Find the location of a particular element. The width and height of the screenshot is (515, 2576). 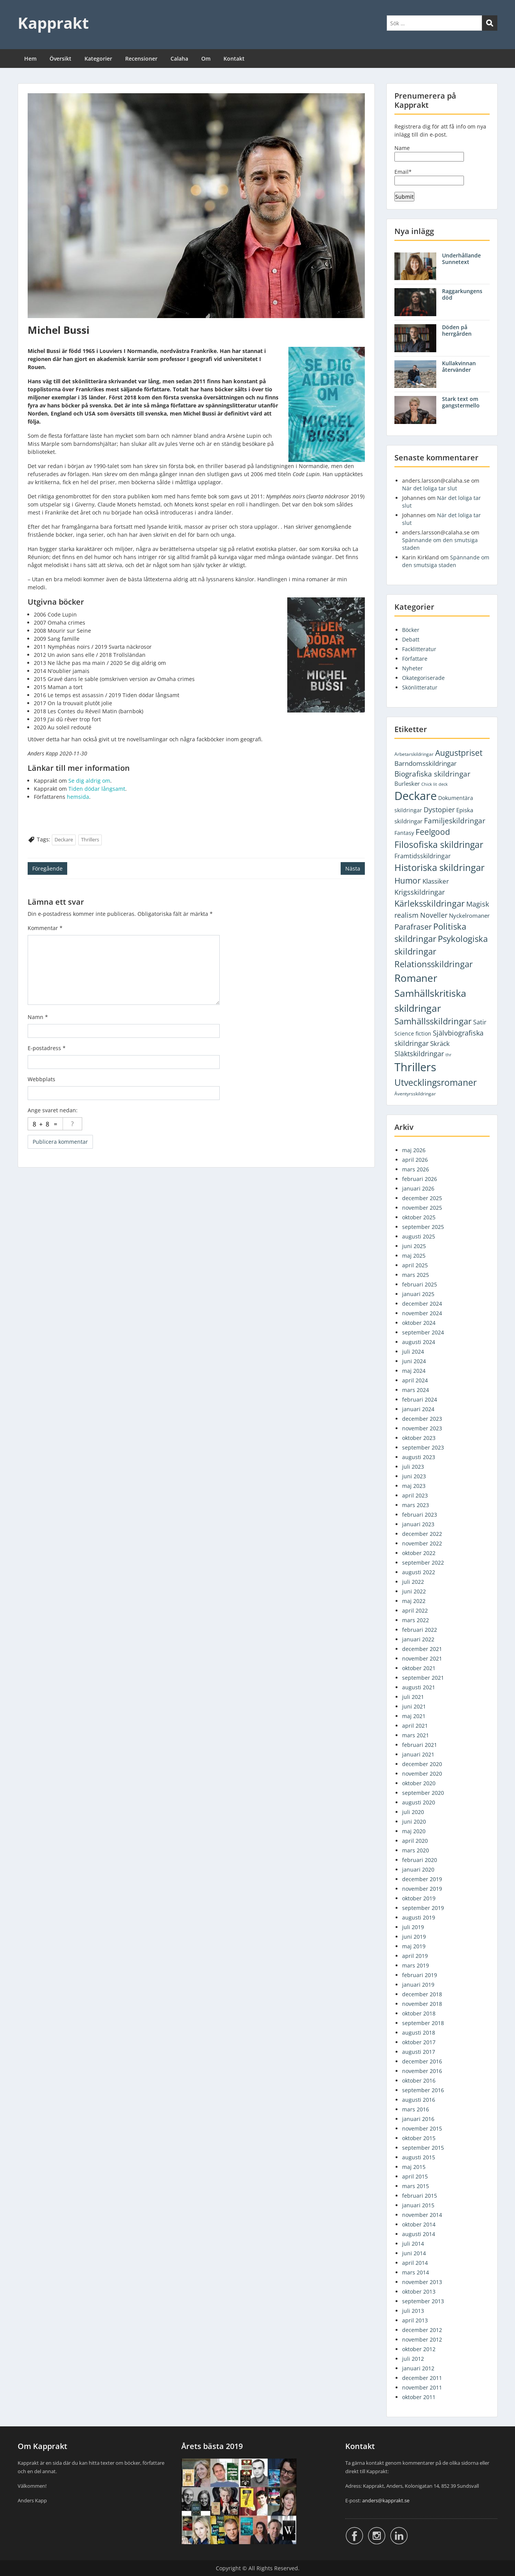

Satir [Satir (9 objekt)] is located at coordinates (480, 1022).